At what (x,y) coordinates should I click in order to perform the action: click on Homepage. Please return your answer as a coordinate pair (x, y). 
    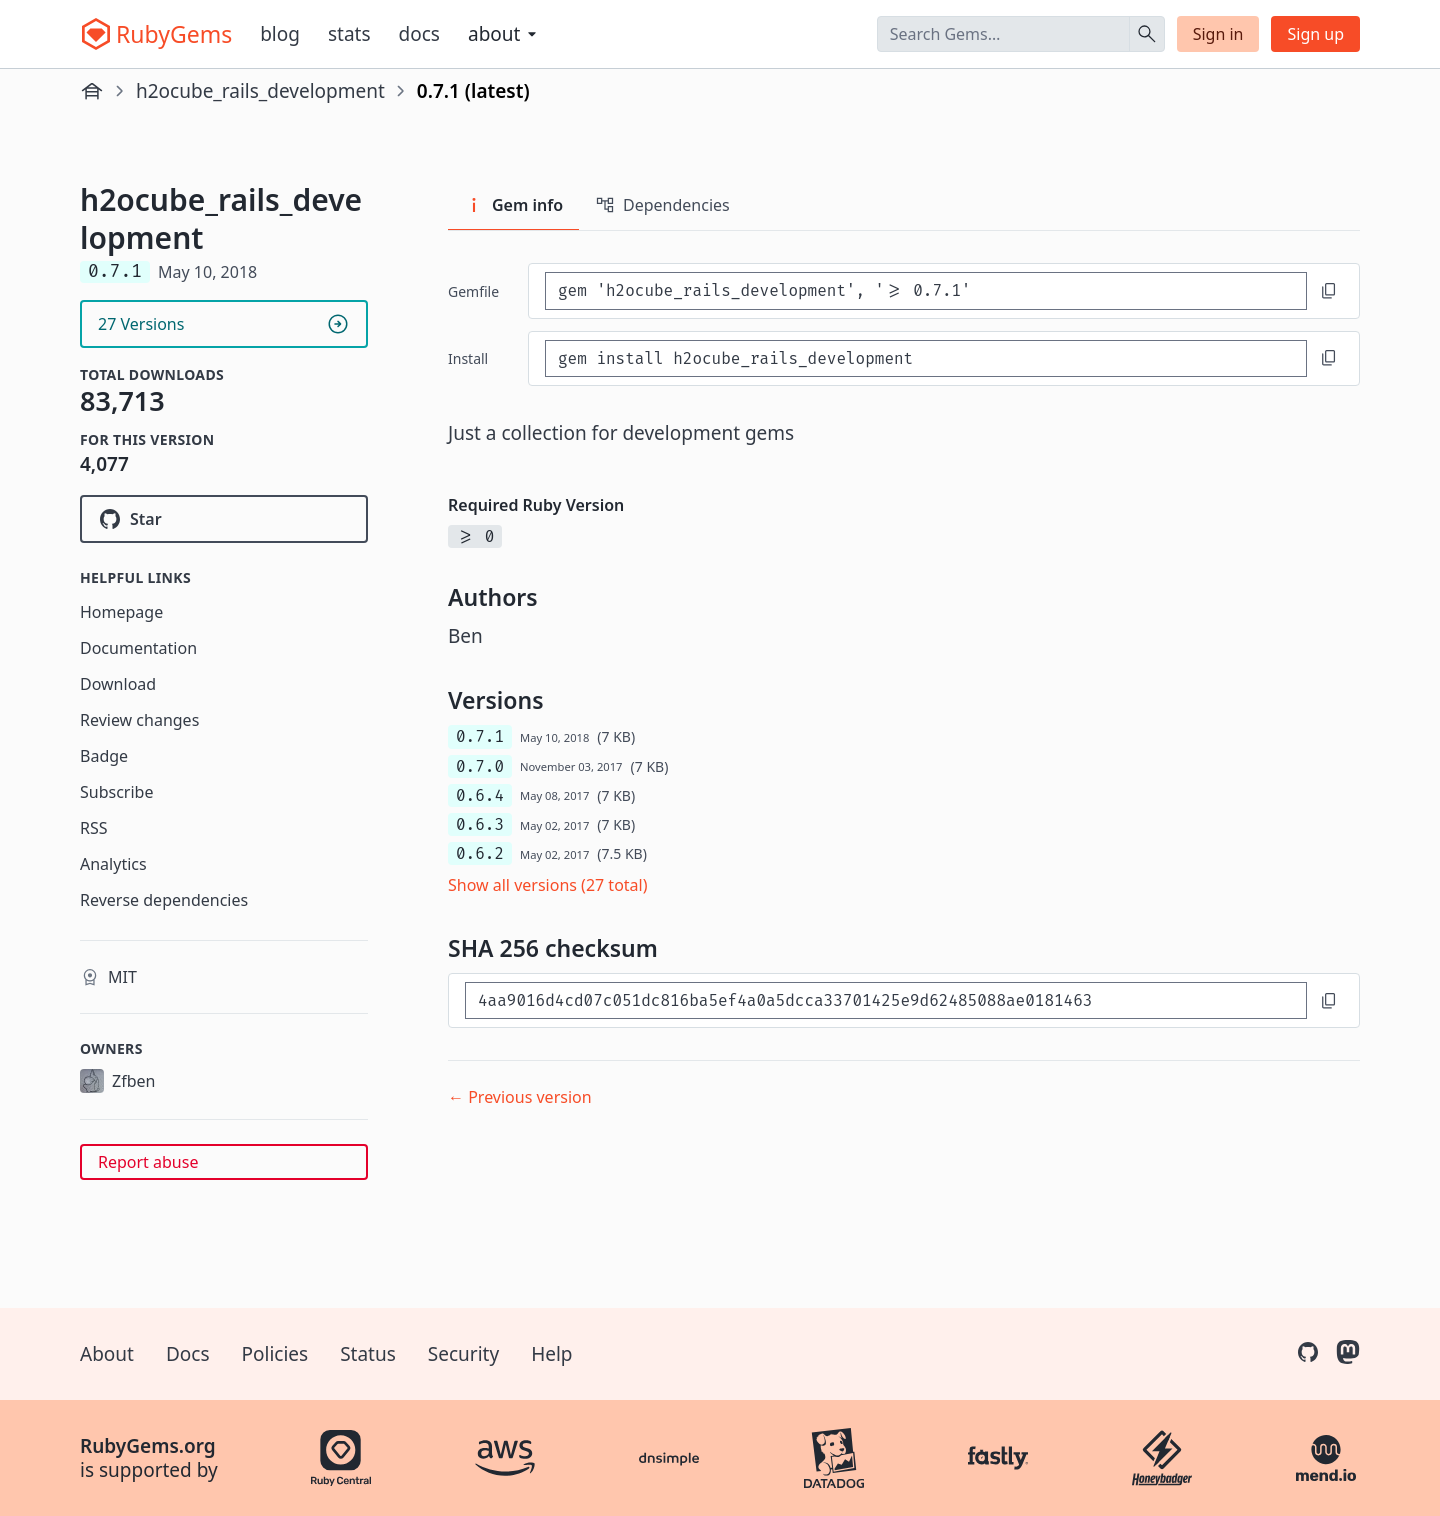
    Looking at the image, I should click on (121, 612).